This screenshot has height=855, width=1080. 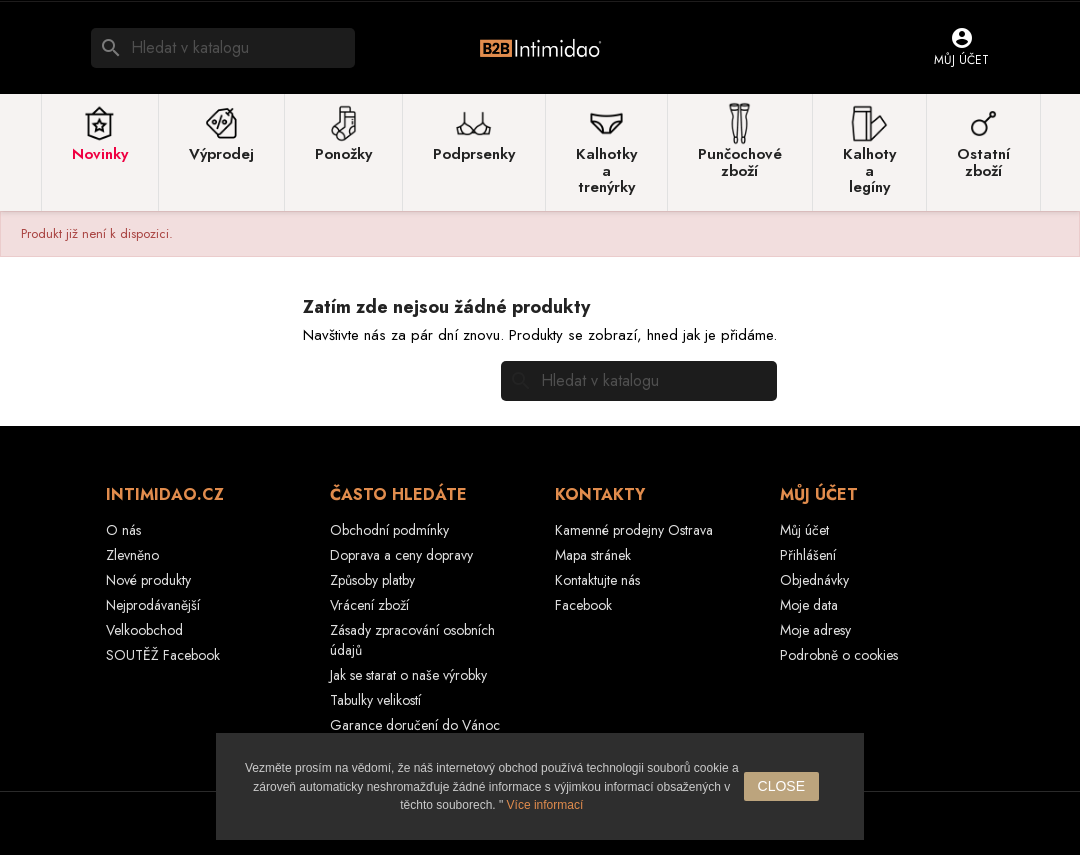 I want to click on close, so click(x=781, y=786).